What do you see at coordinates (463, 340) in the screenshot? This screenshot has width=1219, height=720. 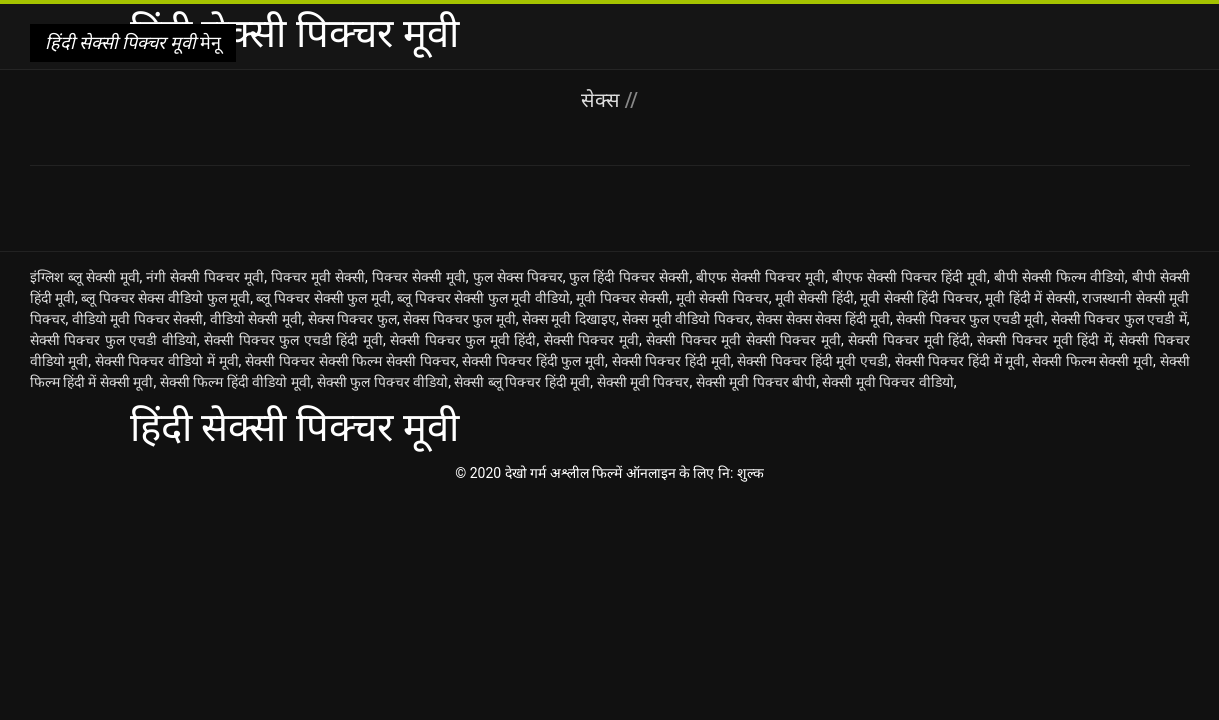 I see `सेक्सी पिक्चर फुल मूवी हिंदी` at bounding box center [463, 340].